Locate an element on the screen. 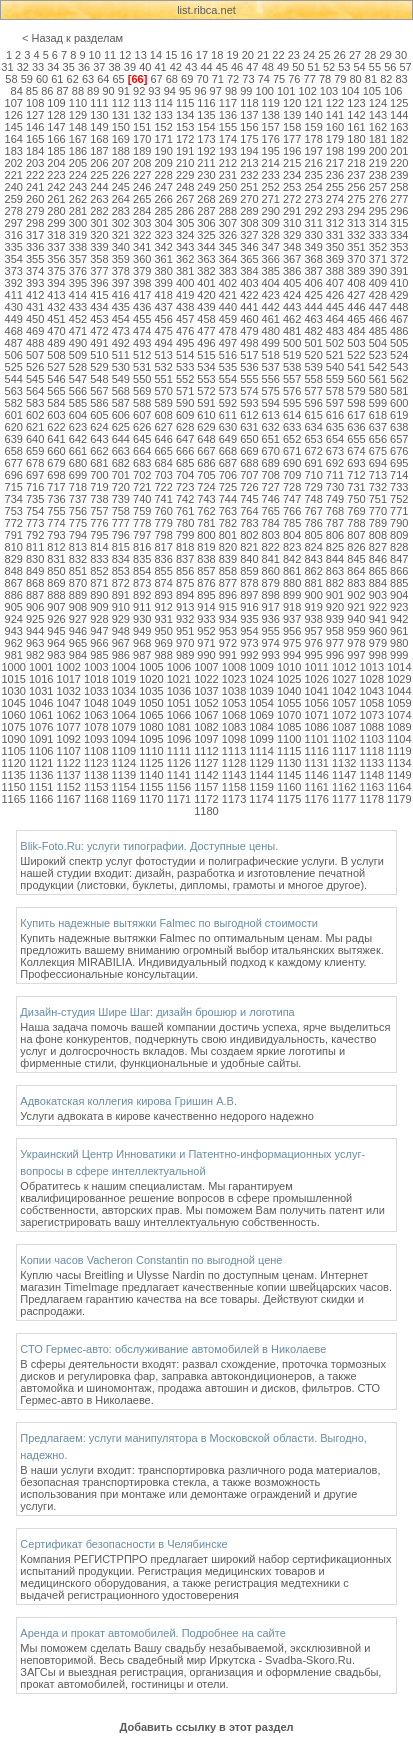  875 is located at coordinates (185, 583).